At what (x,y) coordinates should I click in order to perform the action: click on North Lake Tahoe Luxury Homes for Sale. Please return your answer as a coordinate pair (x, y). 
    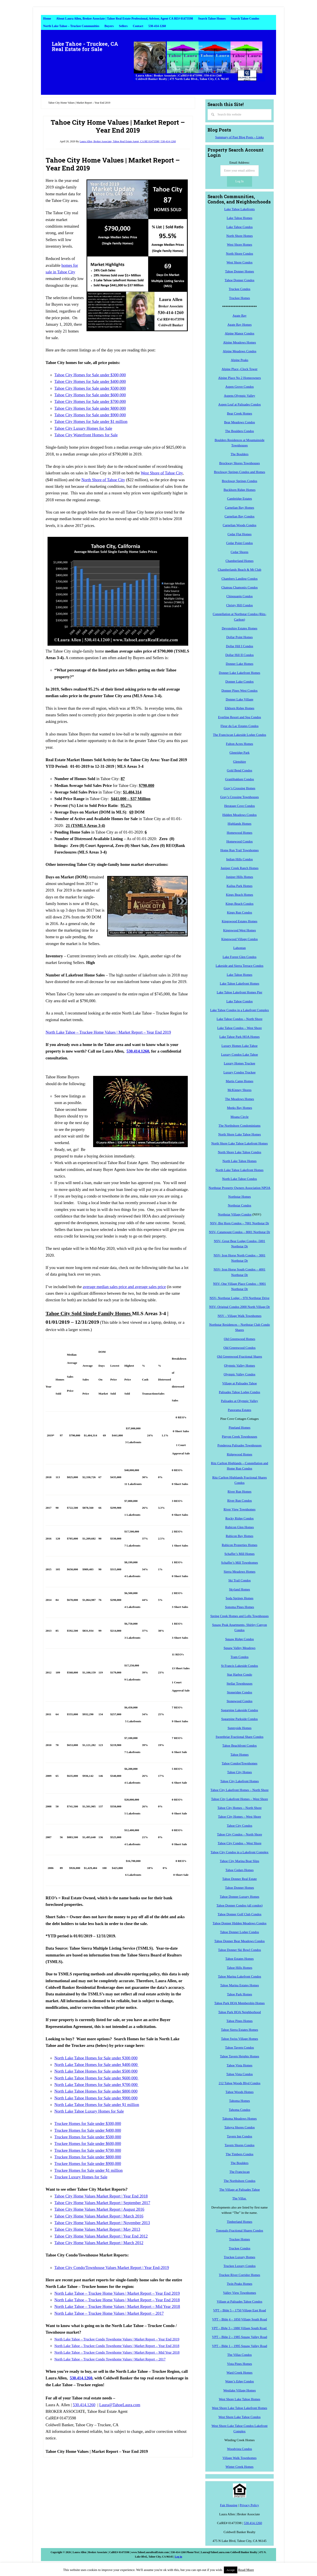
    Looking at the image, I should click on (89, 2111).